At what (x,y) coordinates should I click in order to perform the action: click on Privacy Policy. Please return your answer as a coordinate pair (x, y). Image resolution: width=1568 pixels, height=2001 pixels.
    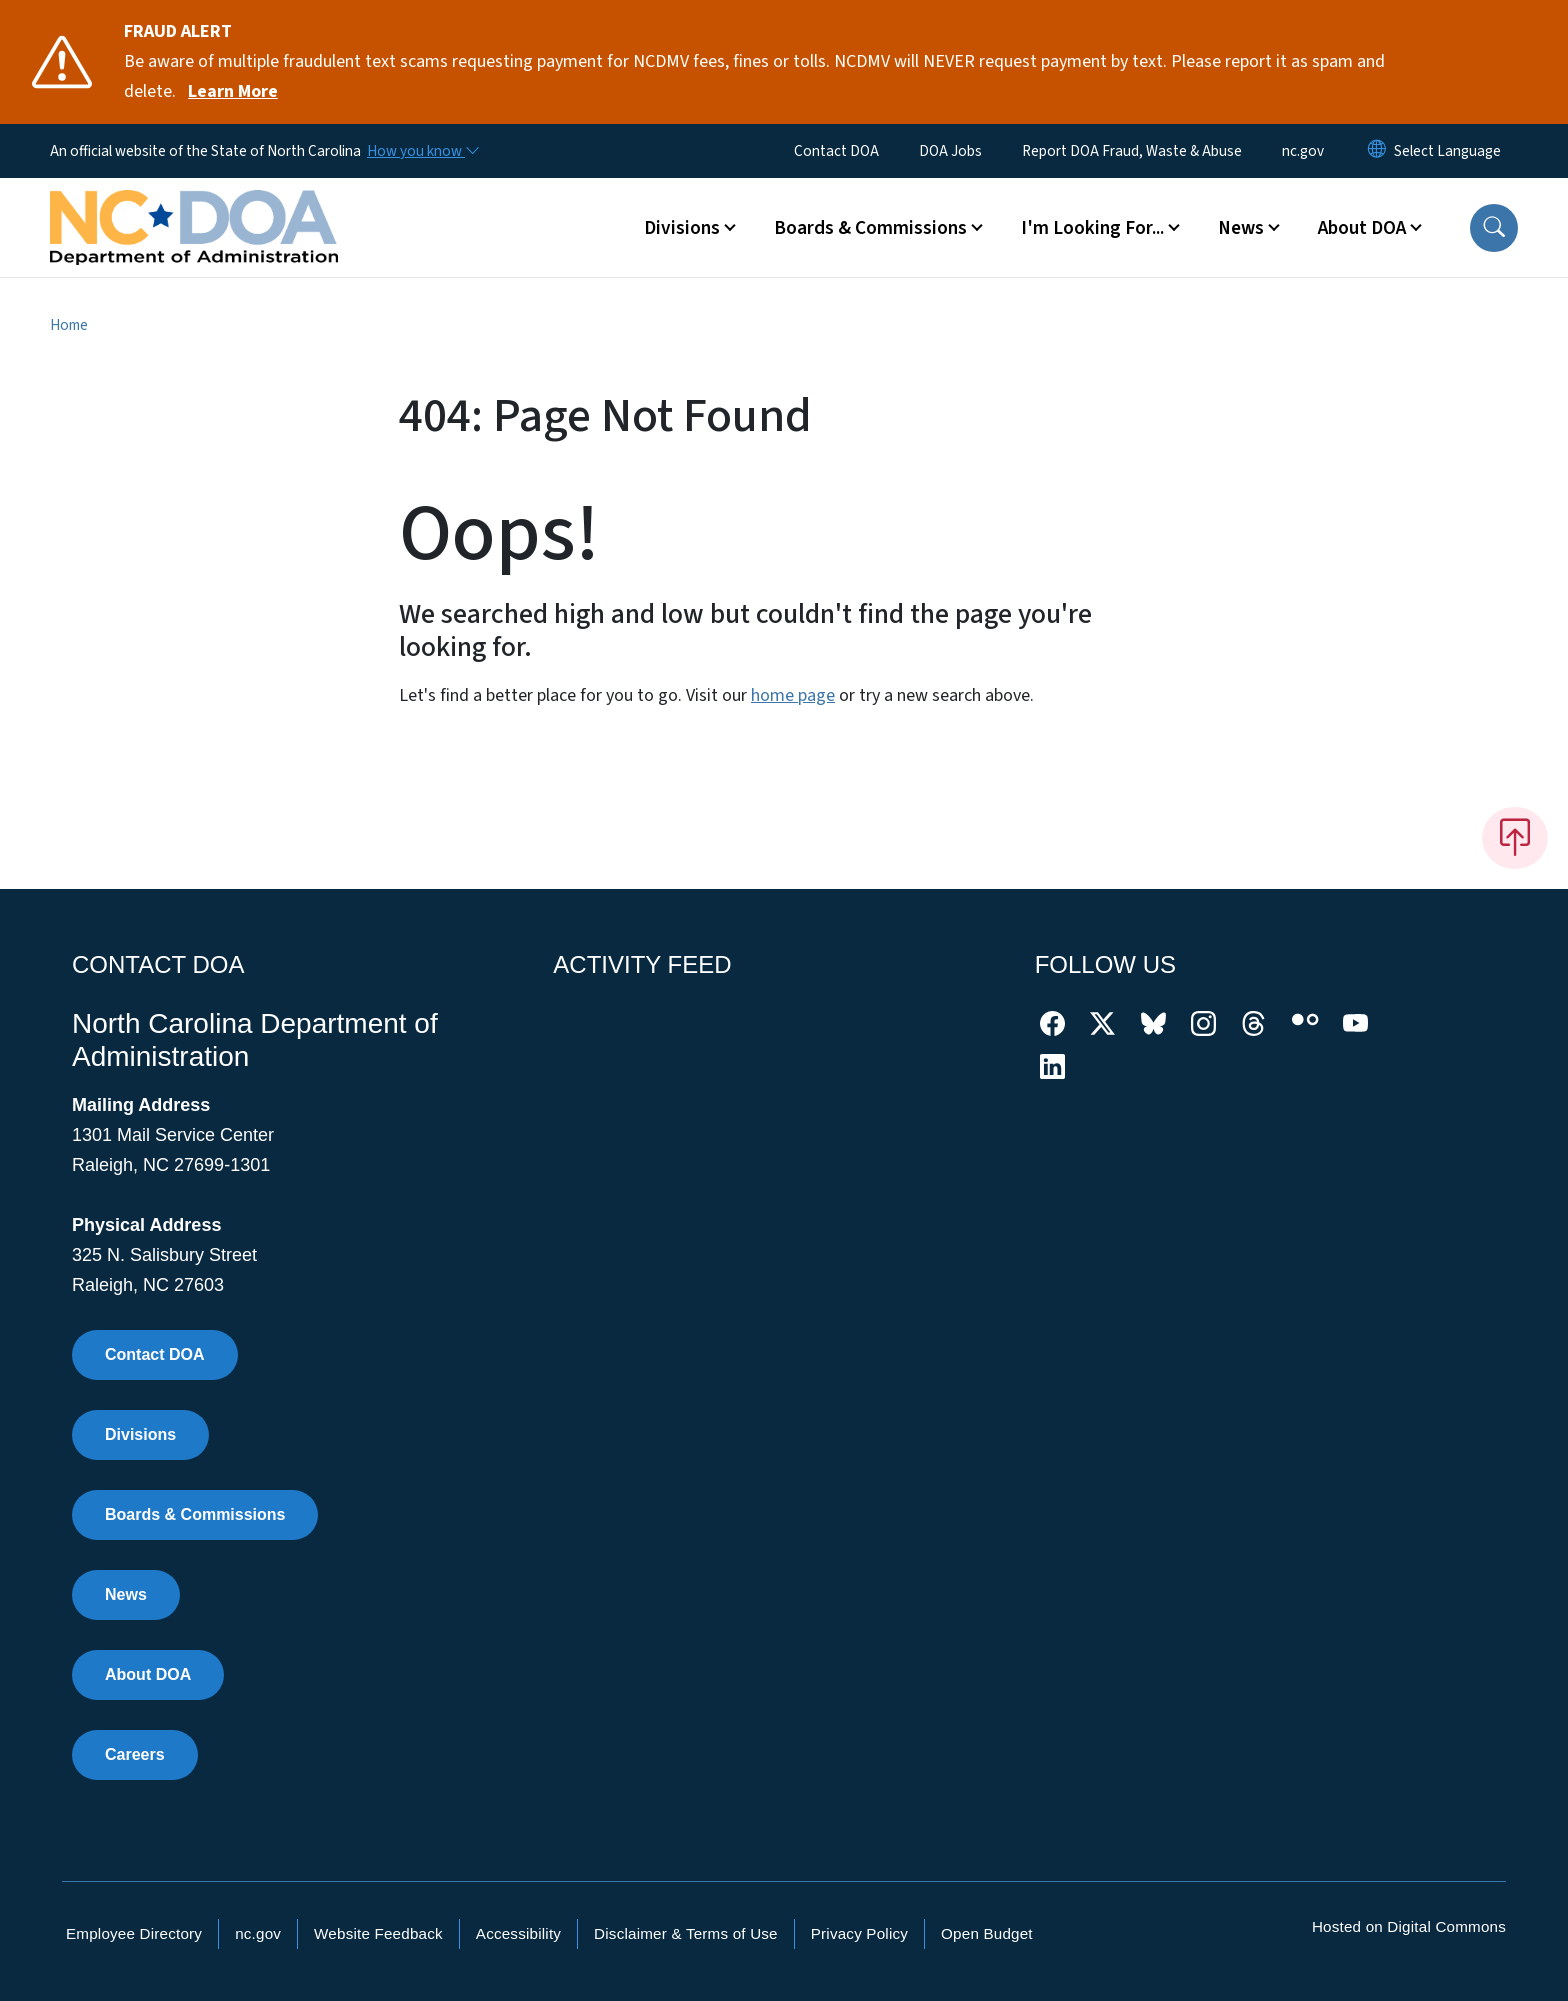
    Looking at the image, I should click on (859, 1933).